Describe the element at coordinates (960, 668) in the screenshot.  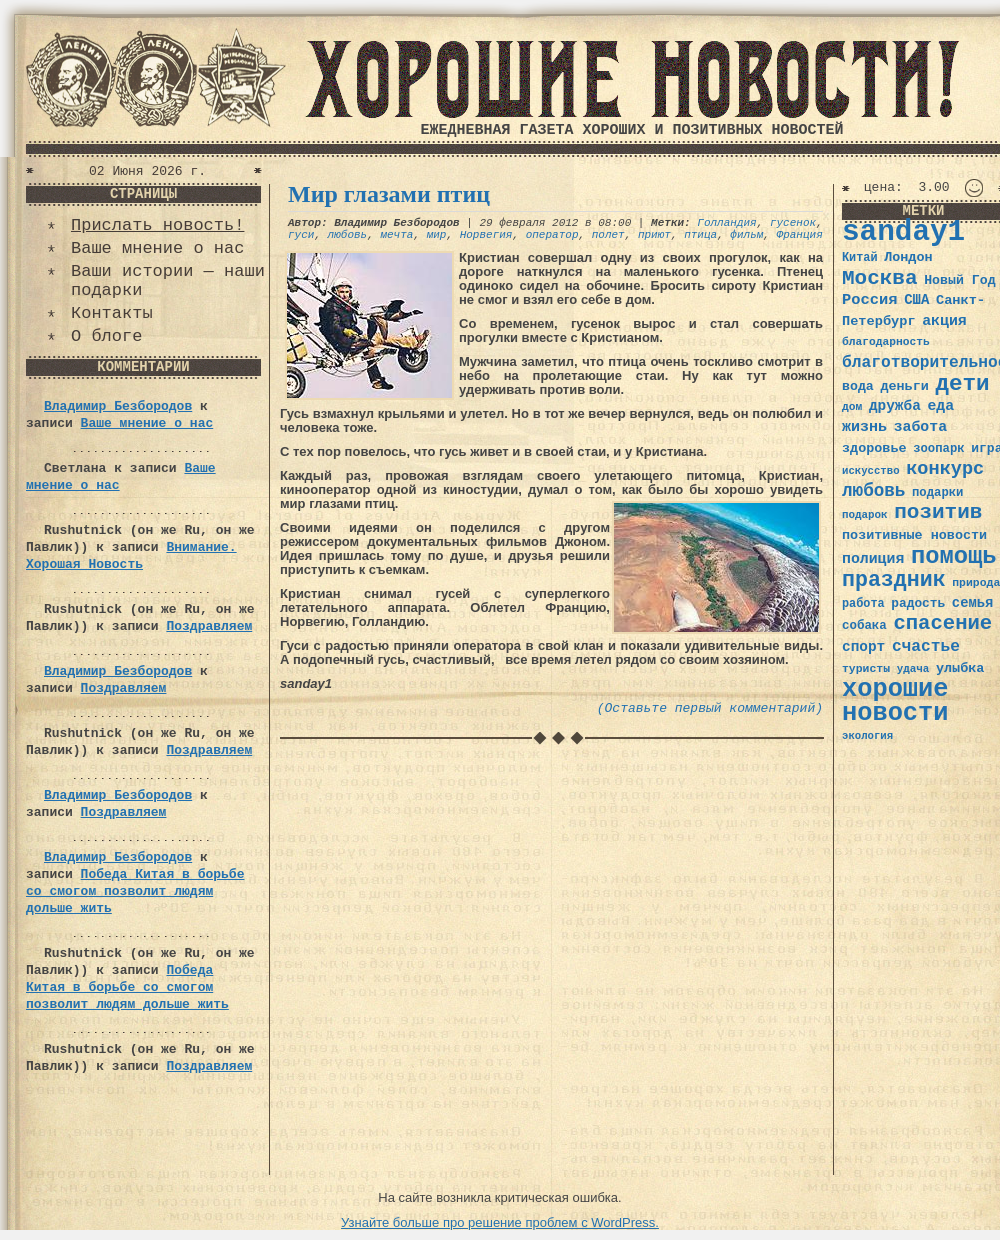
I see `улыбка [улыбка (41 элемент)]` at that location.